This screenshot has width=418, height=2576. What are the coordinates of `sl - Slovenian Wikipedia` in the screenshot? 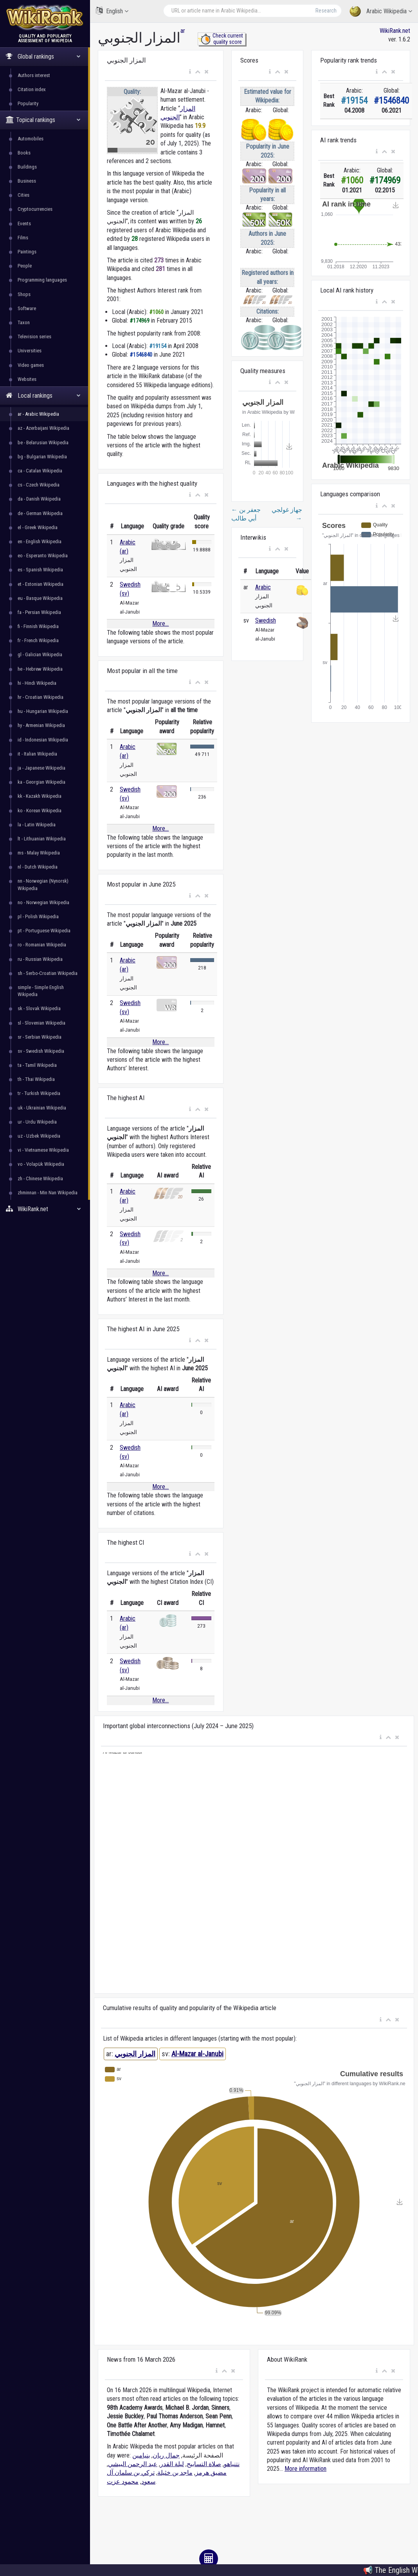 It's located at (41, 1023).